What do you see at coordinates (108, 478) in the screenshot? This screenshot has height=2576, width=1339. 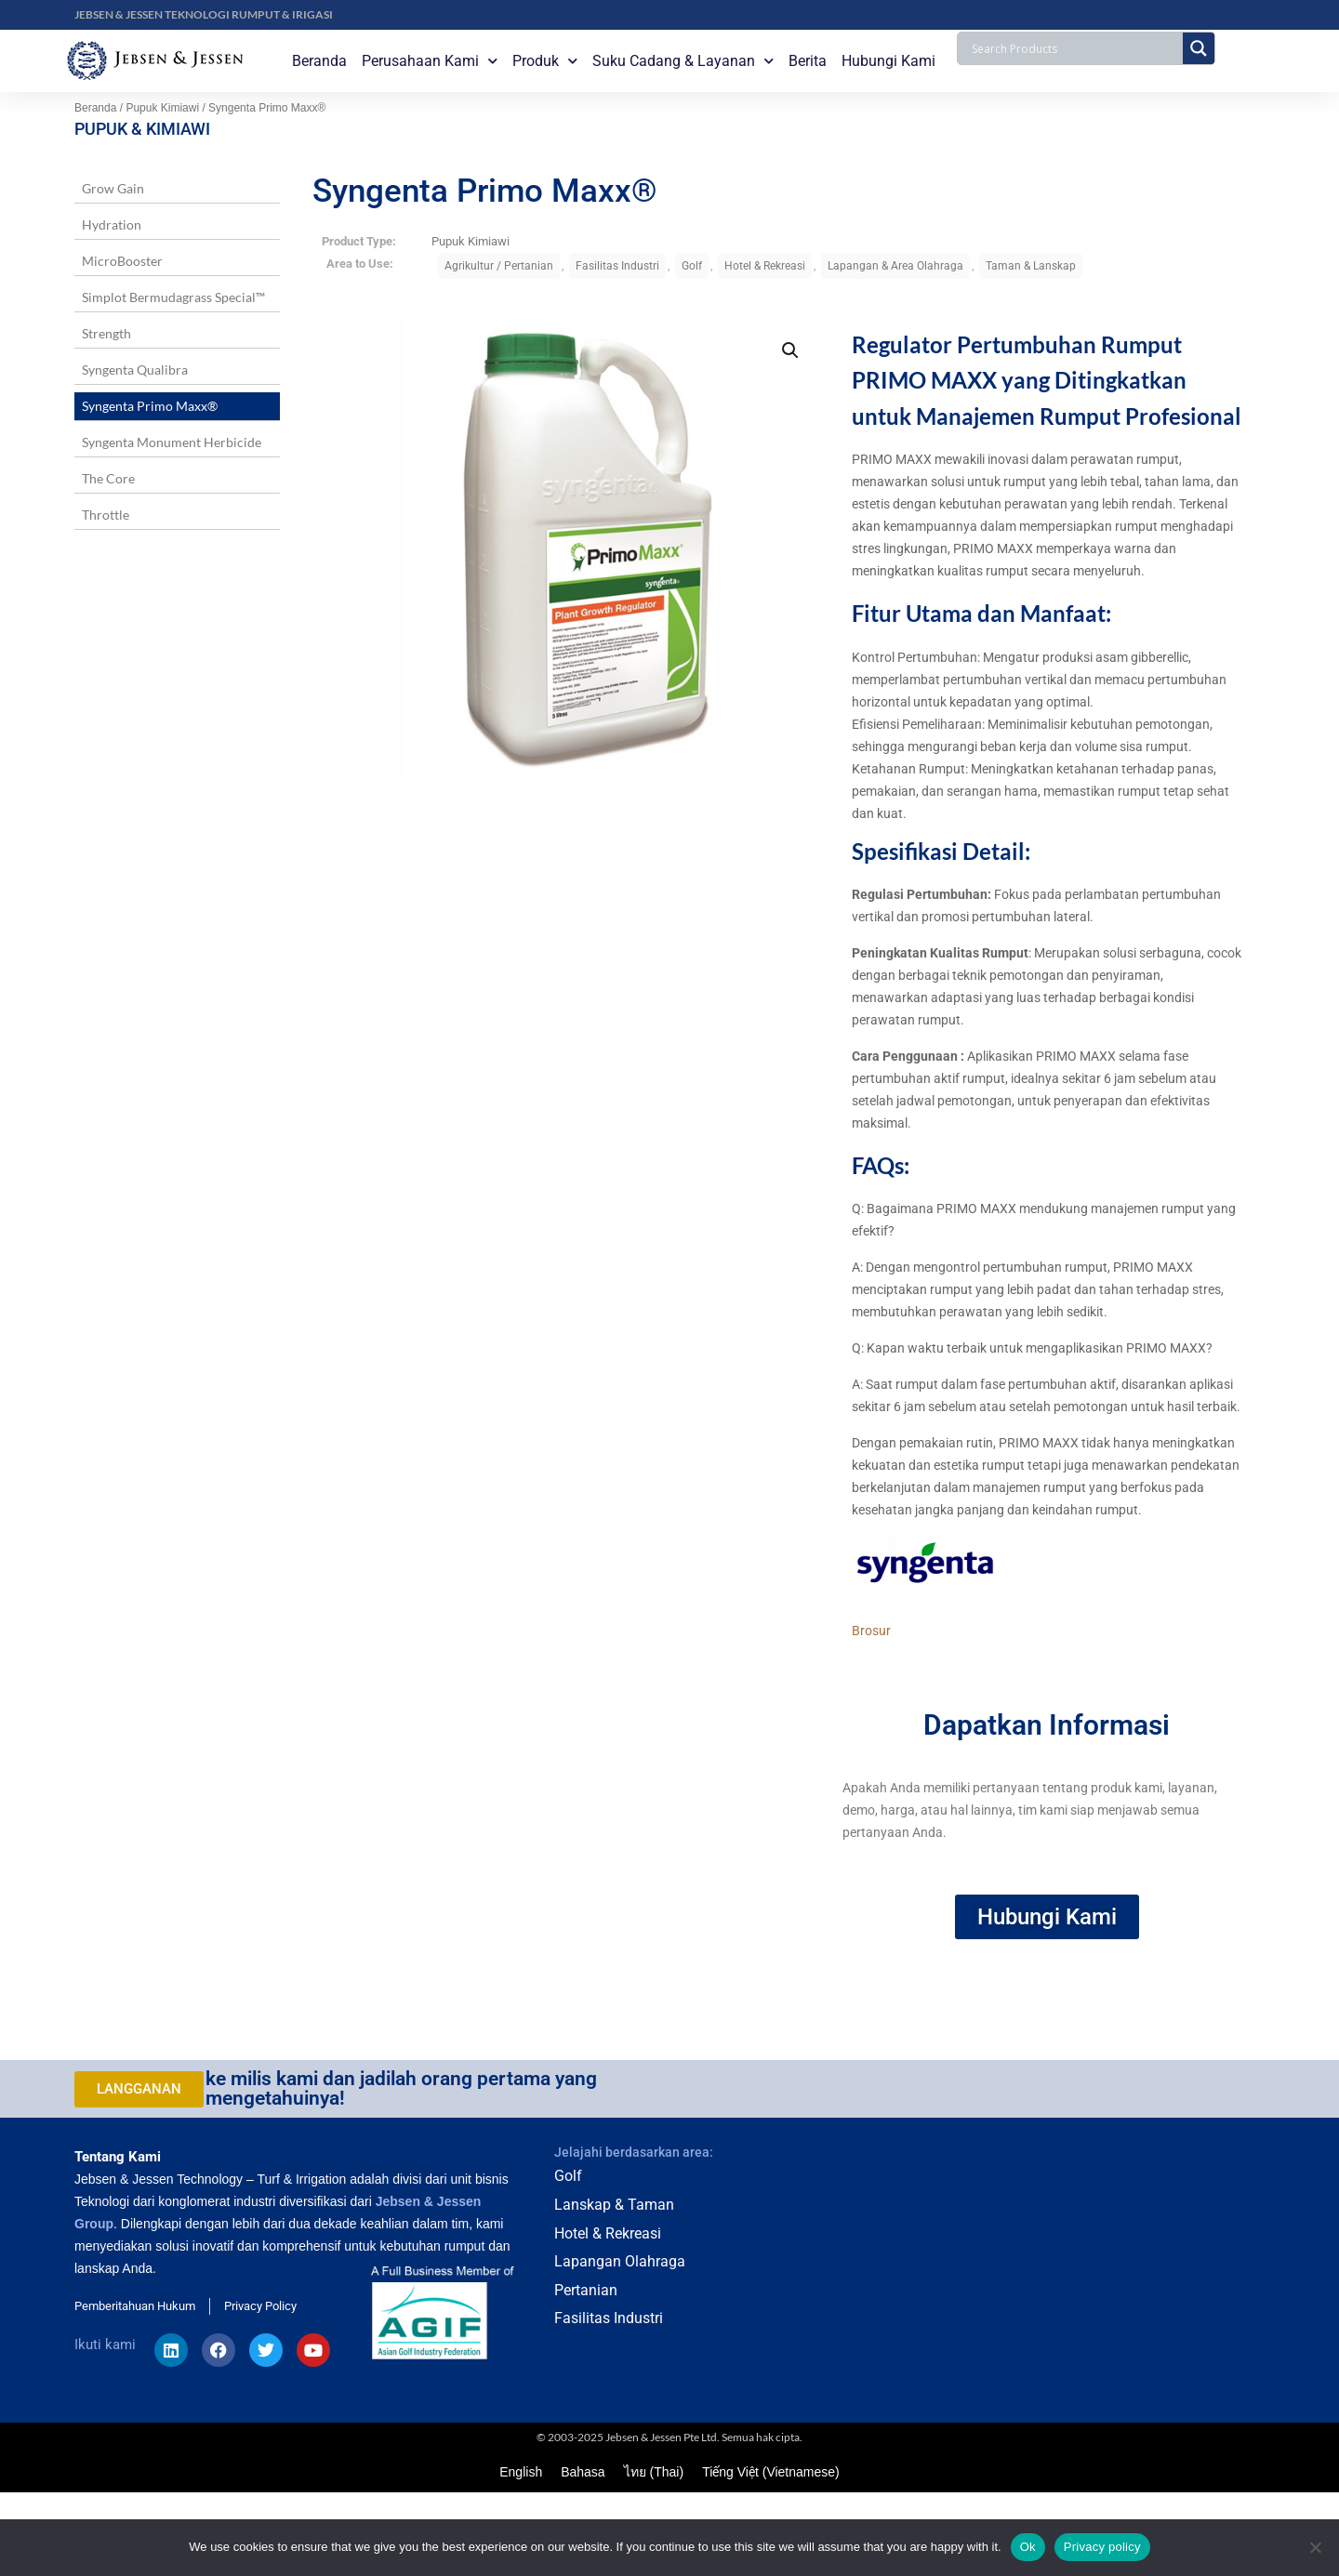 I see `The Core` at bounding box center [108, 478].